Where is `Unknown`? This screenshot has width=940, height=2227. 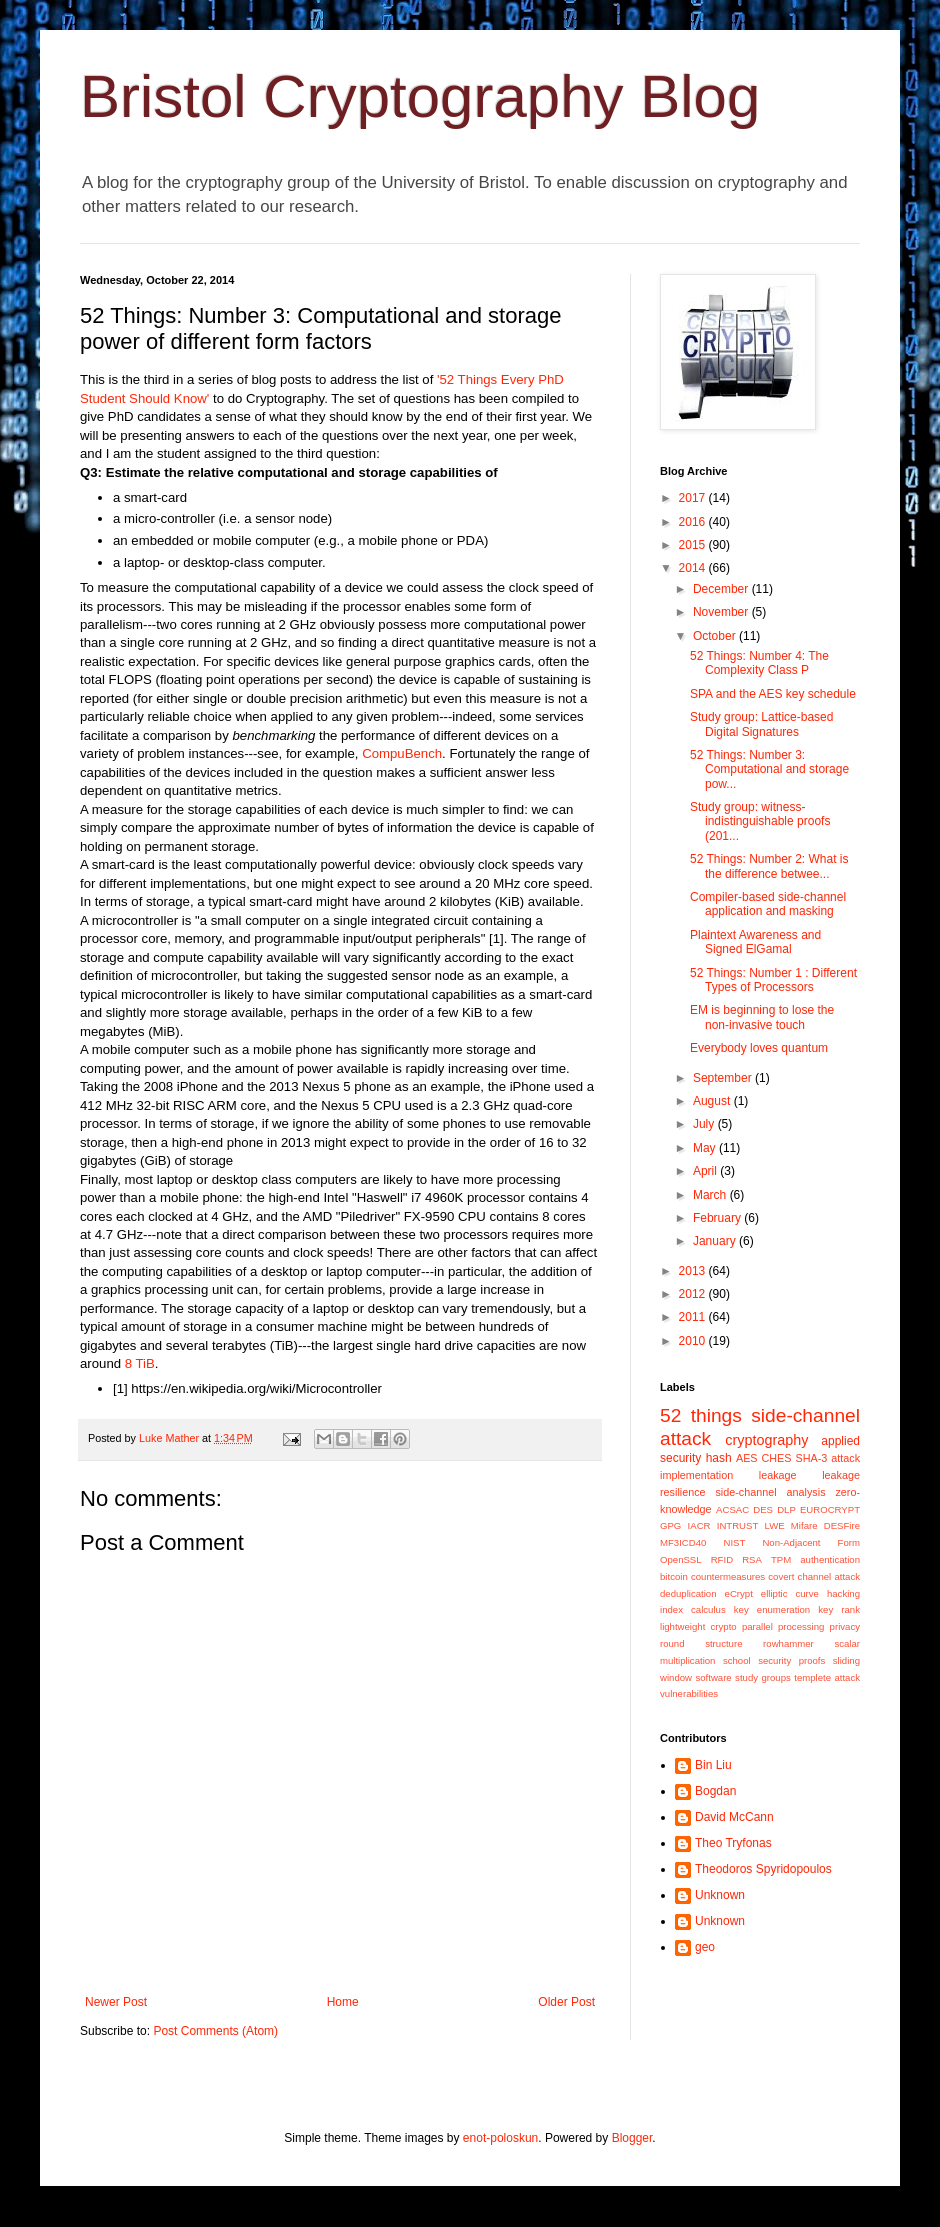 Unknown is located at coordinates (720, 1895).